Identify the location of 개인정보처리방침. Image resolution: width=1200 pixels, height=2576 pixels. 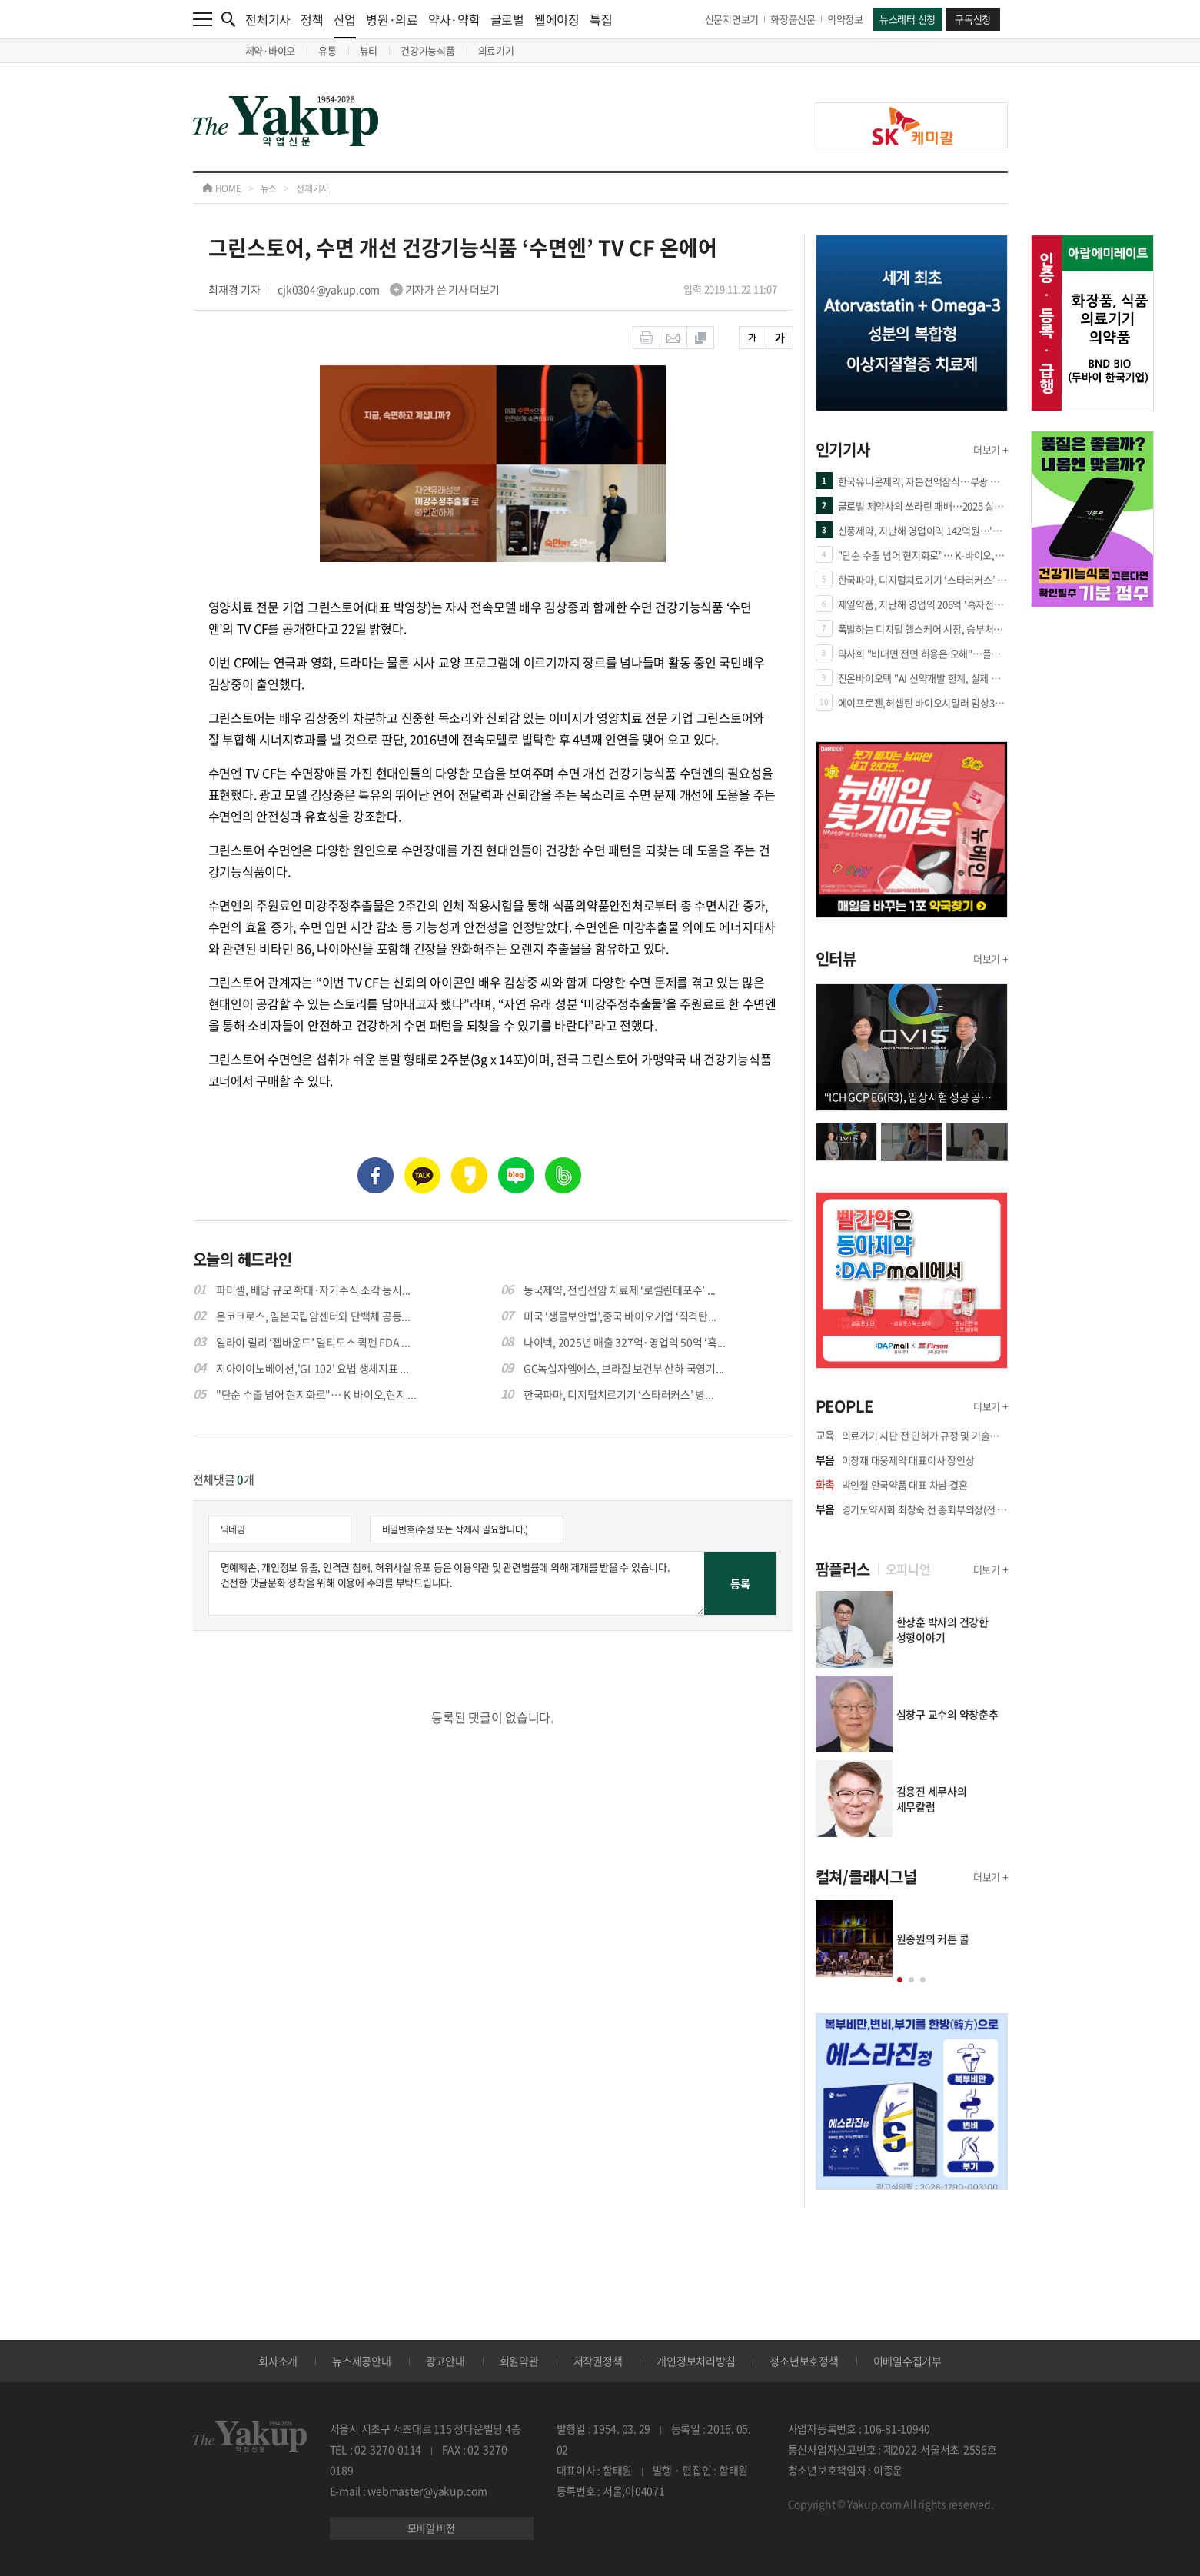
(696, 2360).